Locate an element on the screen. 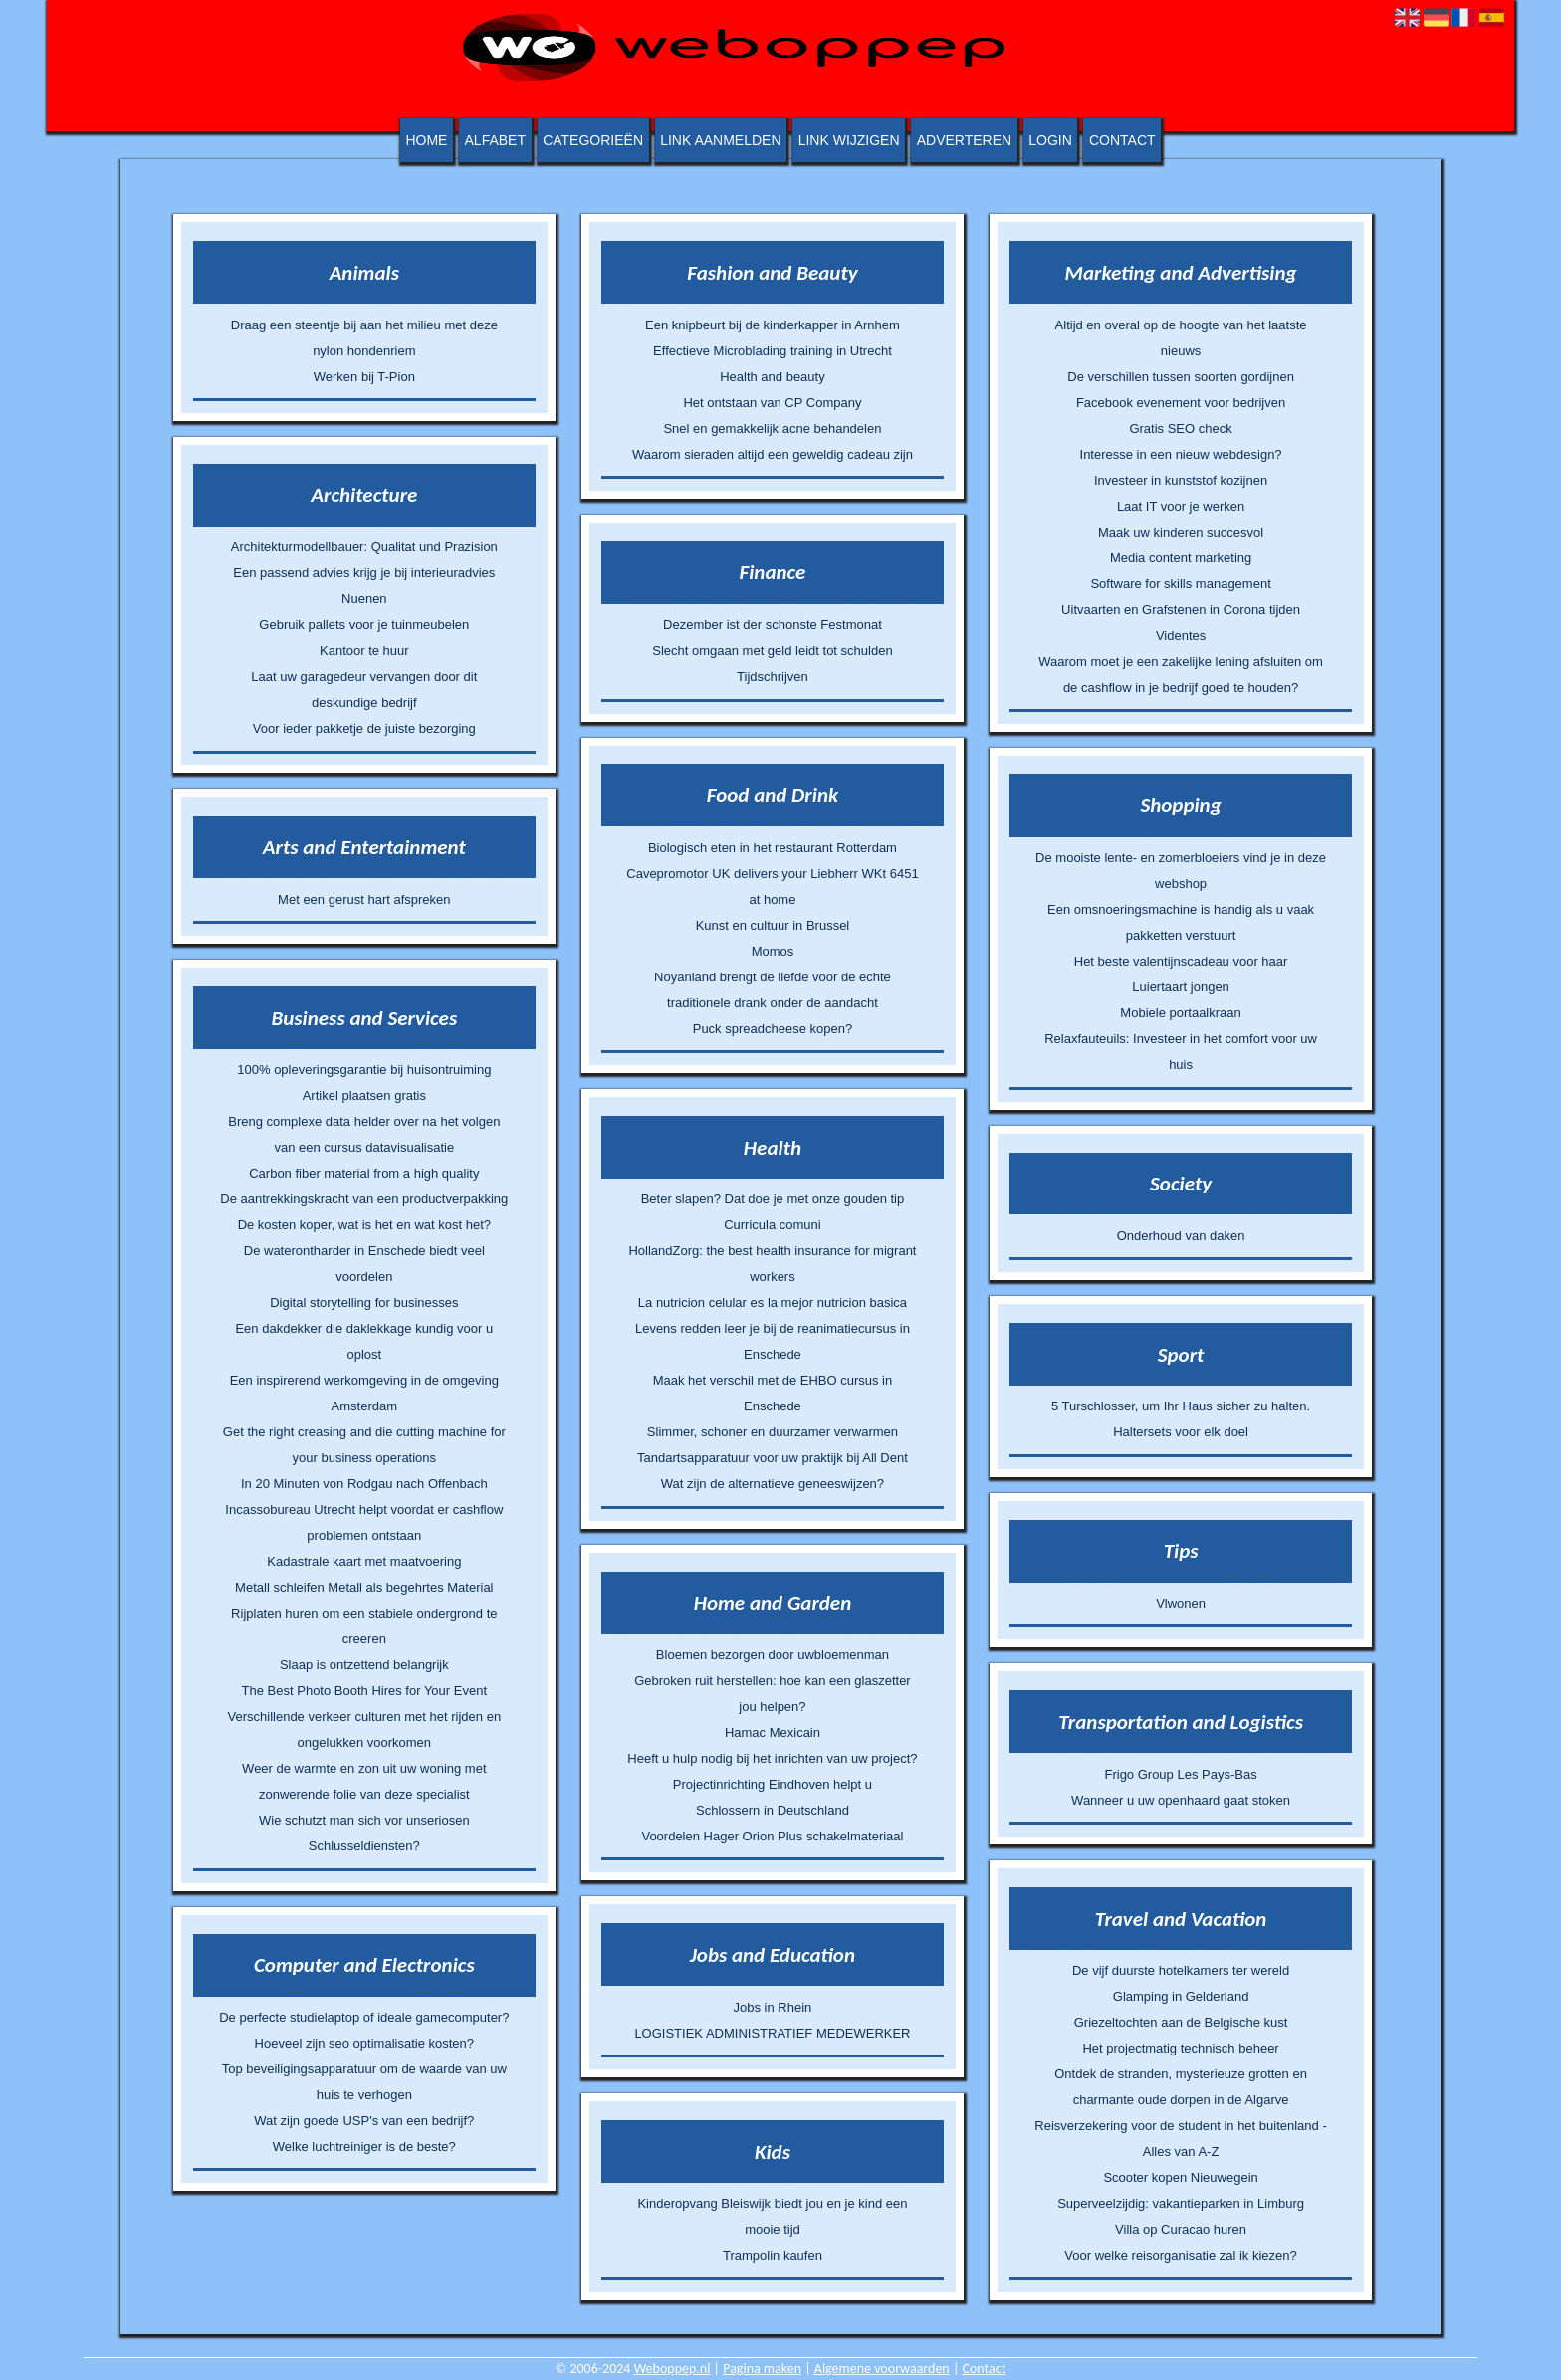 The width and height of the screenshot is (1561, 2380). Kadastrale kaart met maatvoering is located at coordinates (364, 1561).